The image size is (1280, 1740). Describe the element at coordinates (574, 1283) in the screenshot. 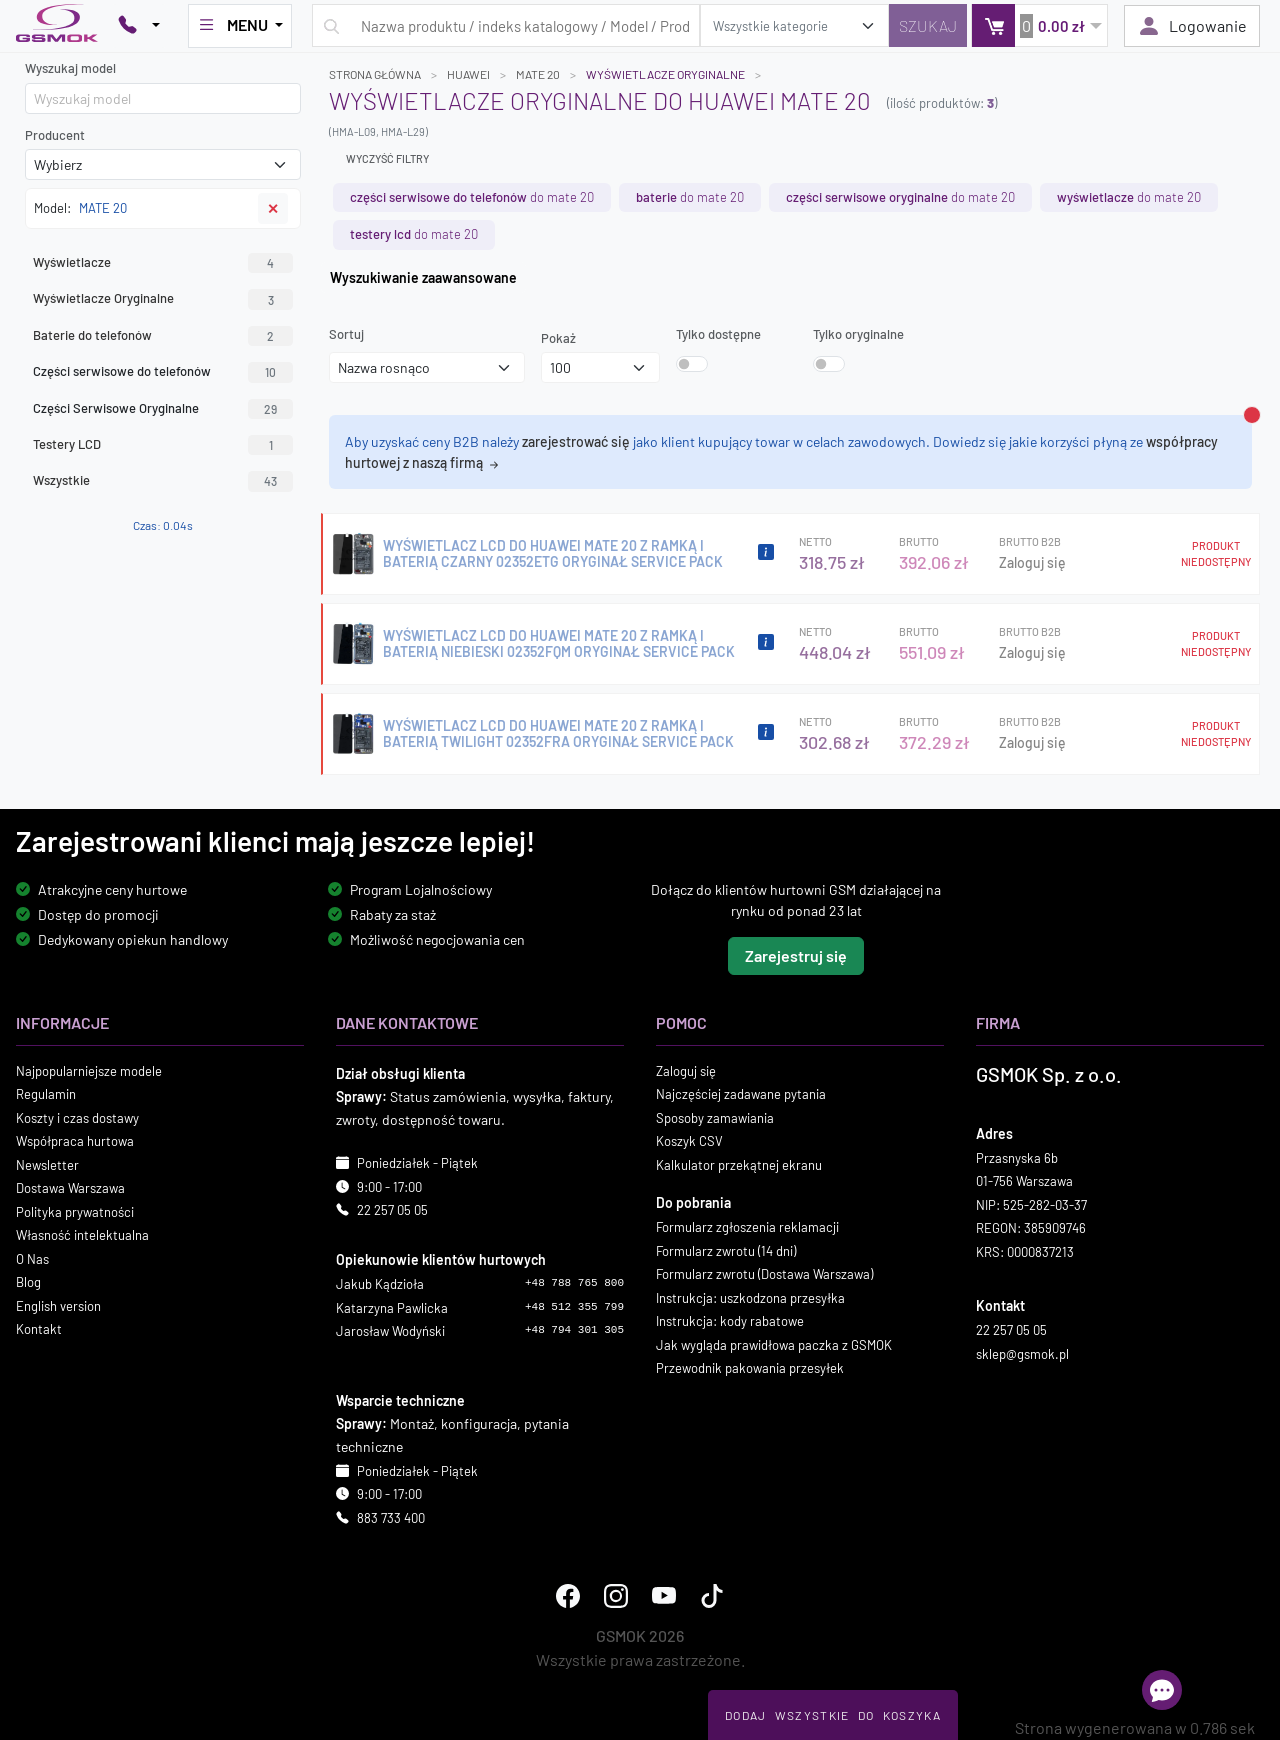

I see `+48 788 765 800` at that location.